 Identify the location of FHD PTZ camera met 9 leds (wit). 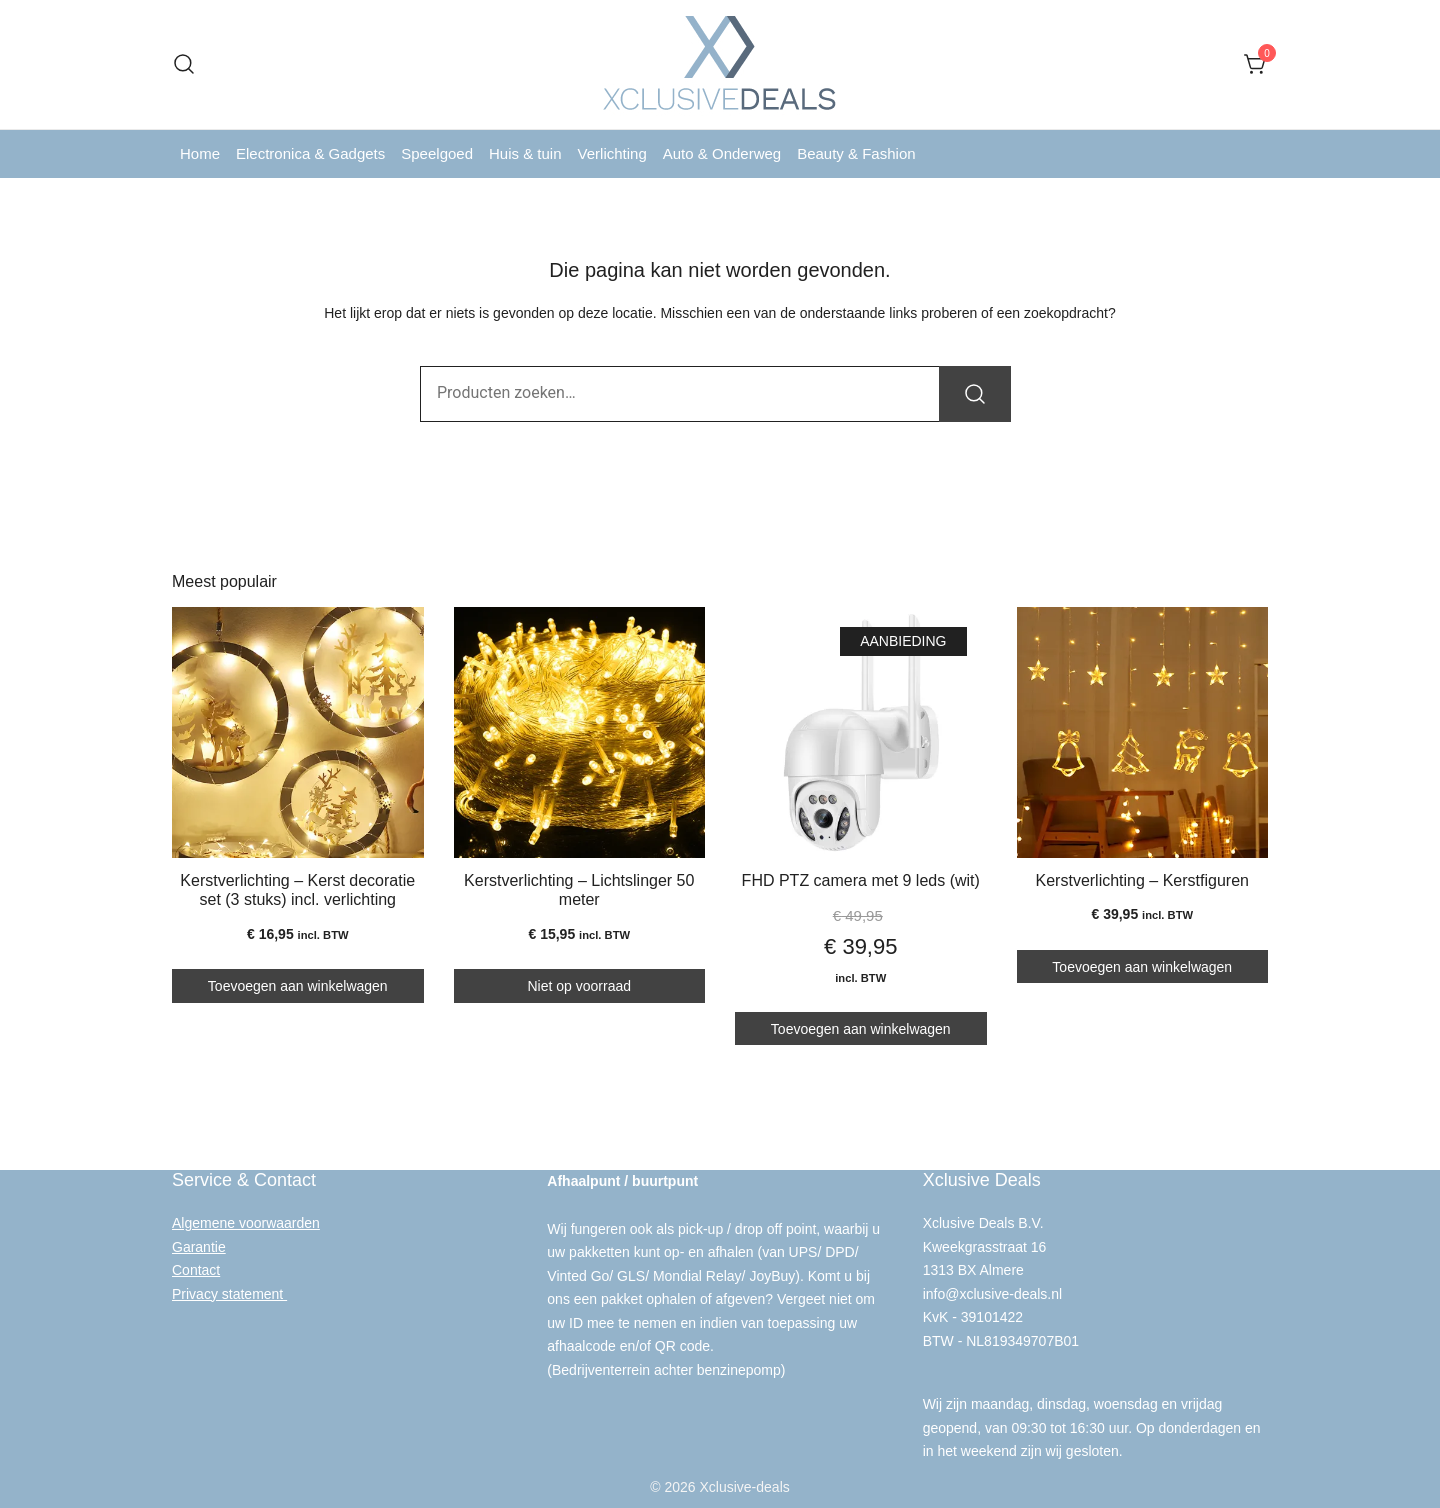
(861, 880).